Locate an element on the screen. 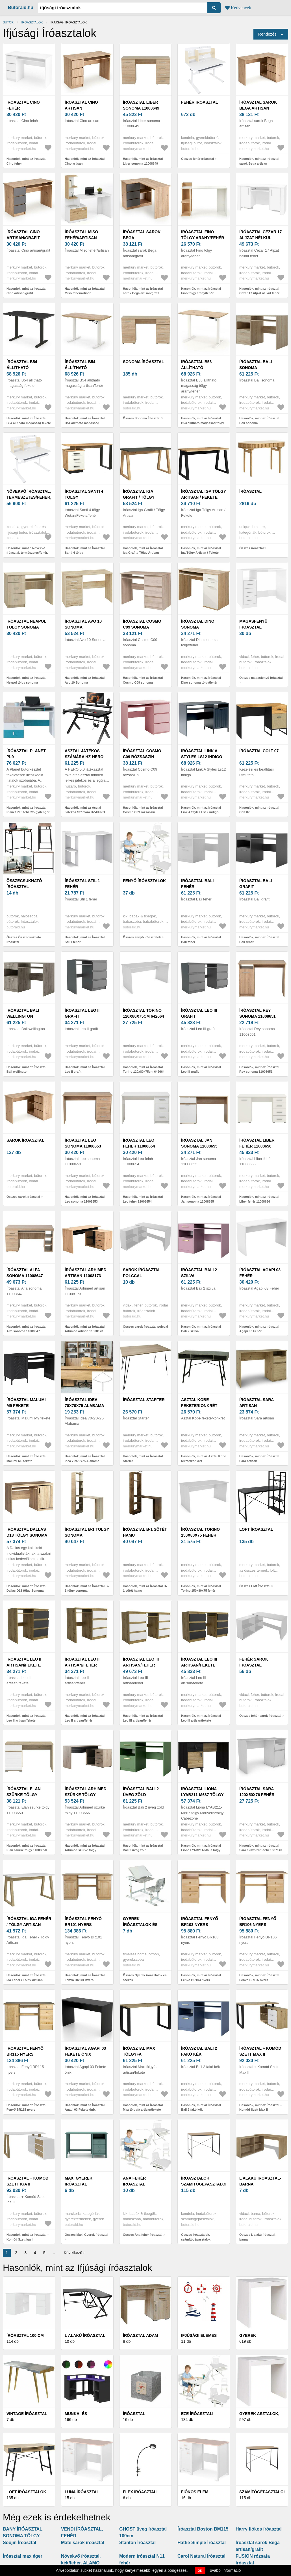 The height and width of the screenshot is (2576, 291). Íróasztal Bali wellington is located at coordinates (22, 1013).